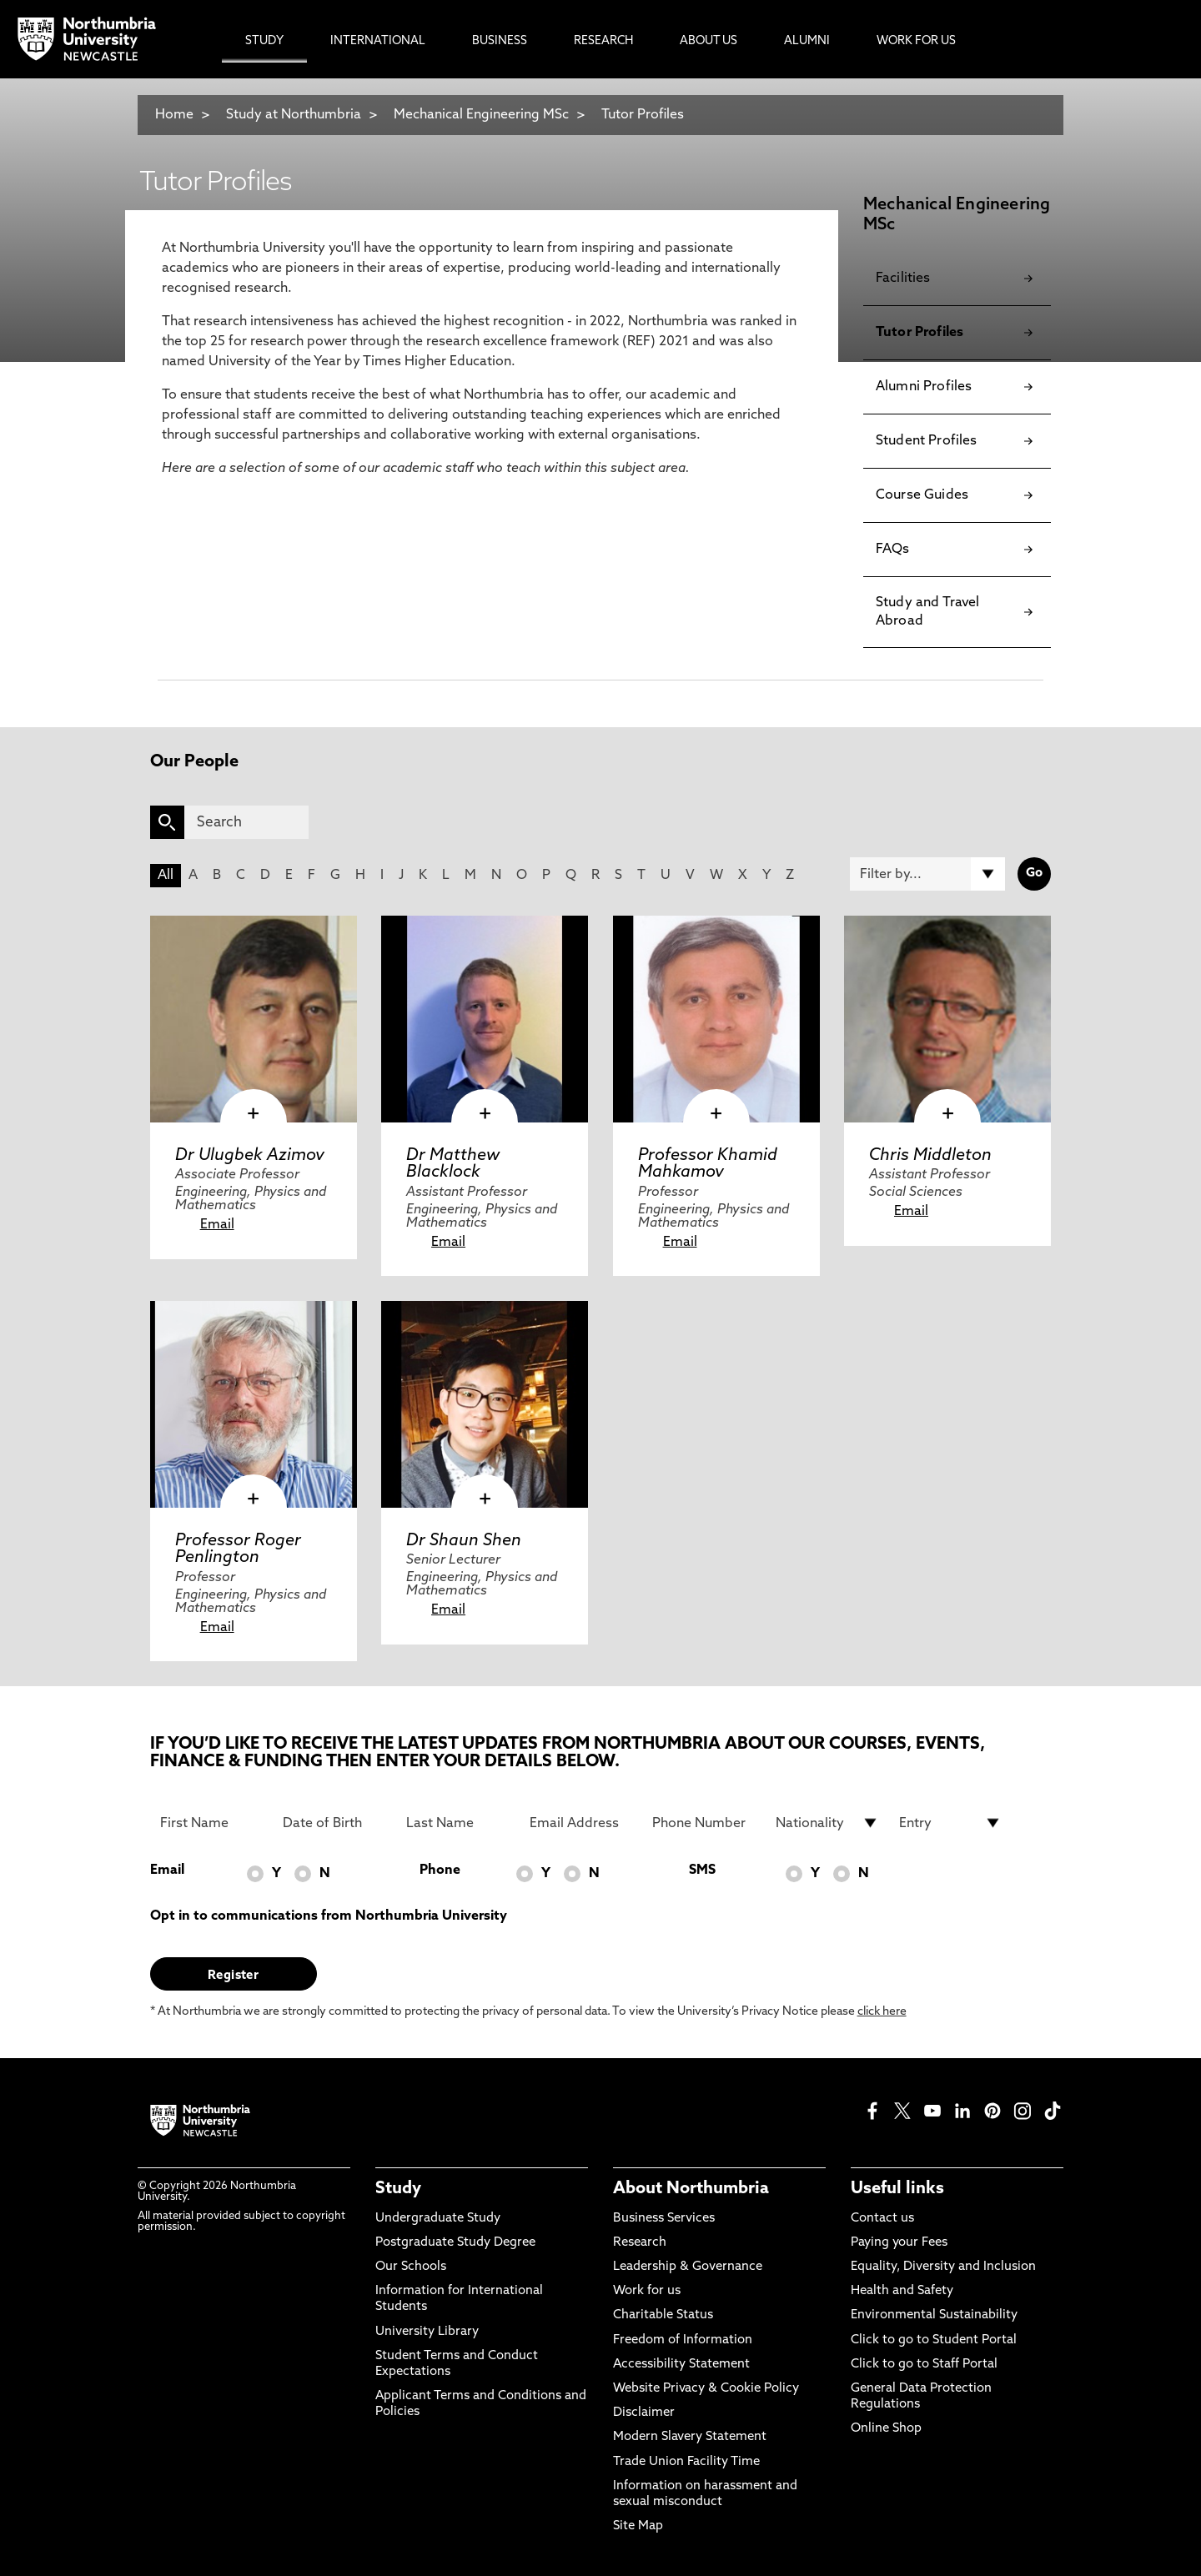 The image size is (1201, 2576). I want to click on Mechanical Engineering MSc, so click(483, 115).